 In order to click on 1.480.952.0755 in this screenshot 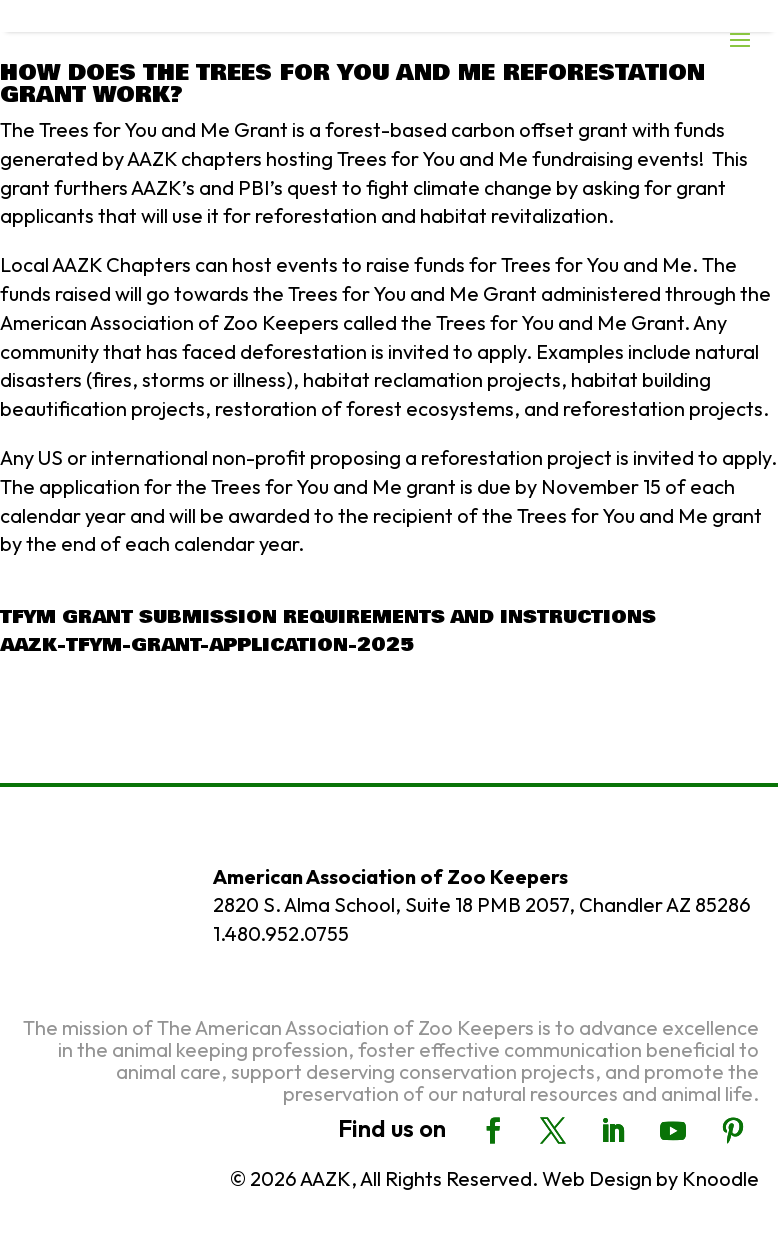, I will do `click(281, 933)`.